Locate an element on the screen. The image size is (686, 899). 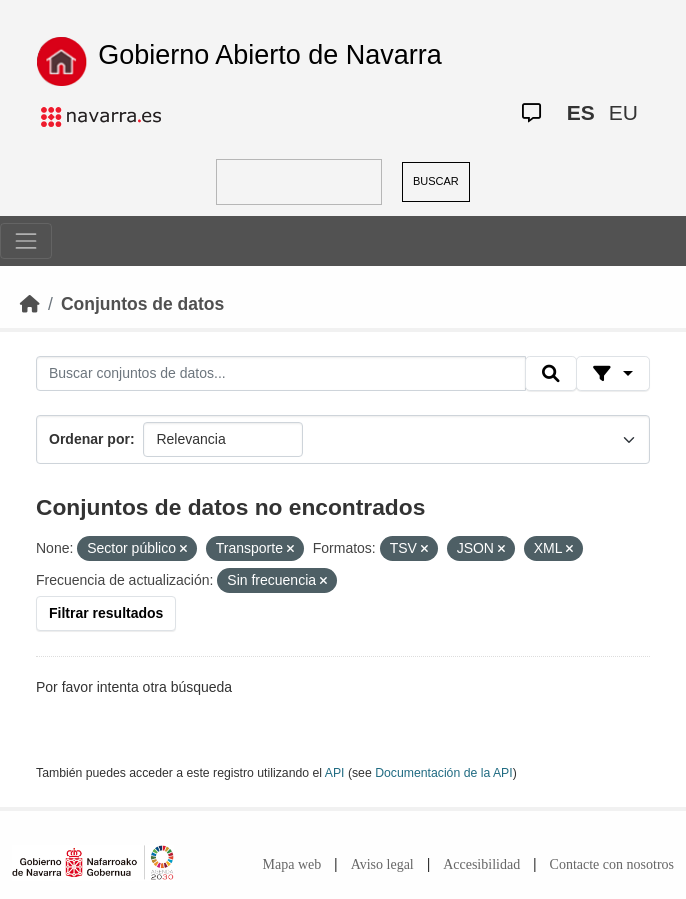
Ordenar por is located at coordinates (89, 439).